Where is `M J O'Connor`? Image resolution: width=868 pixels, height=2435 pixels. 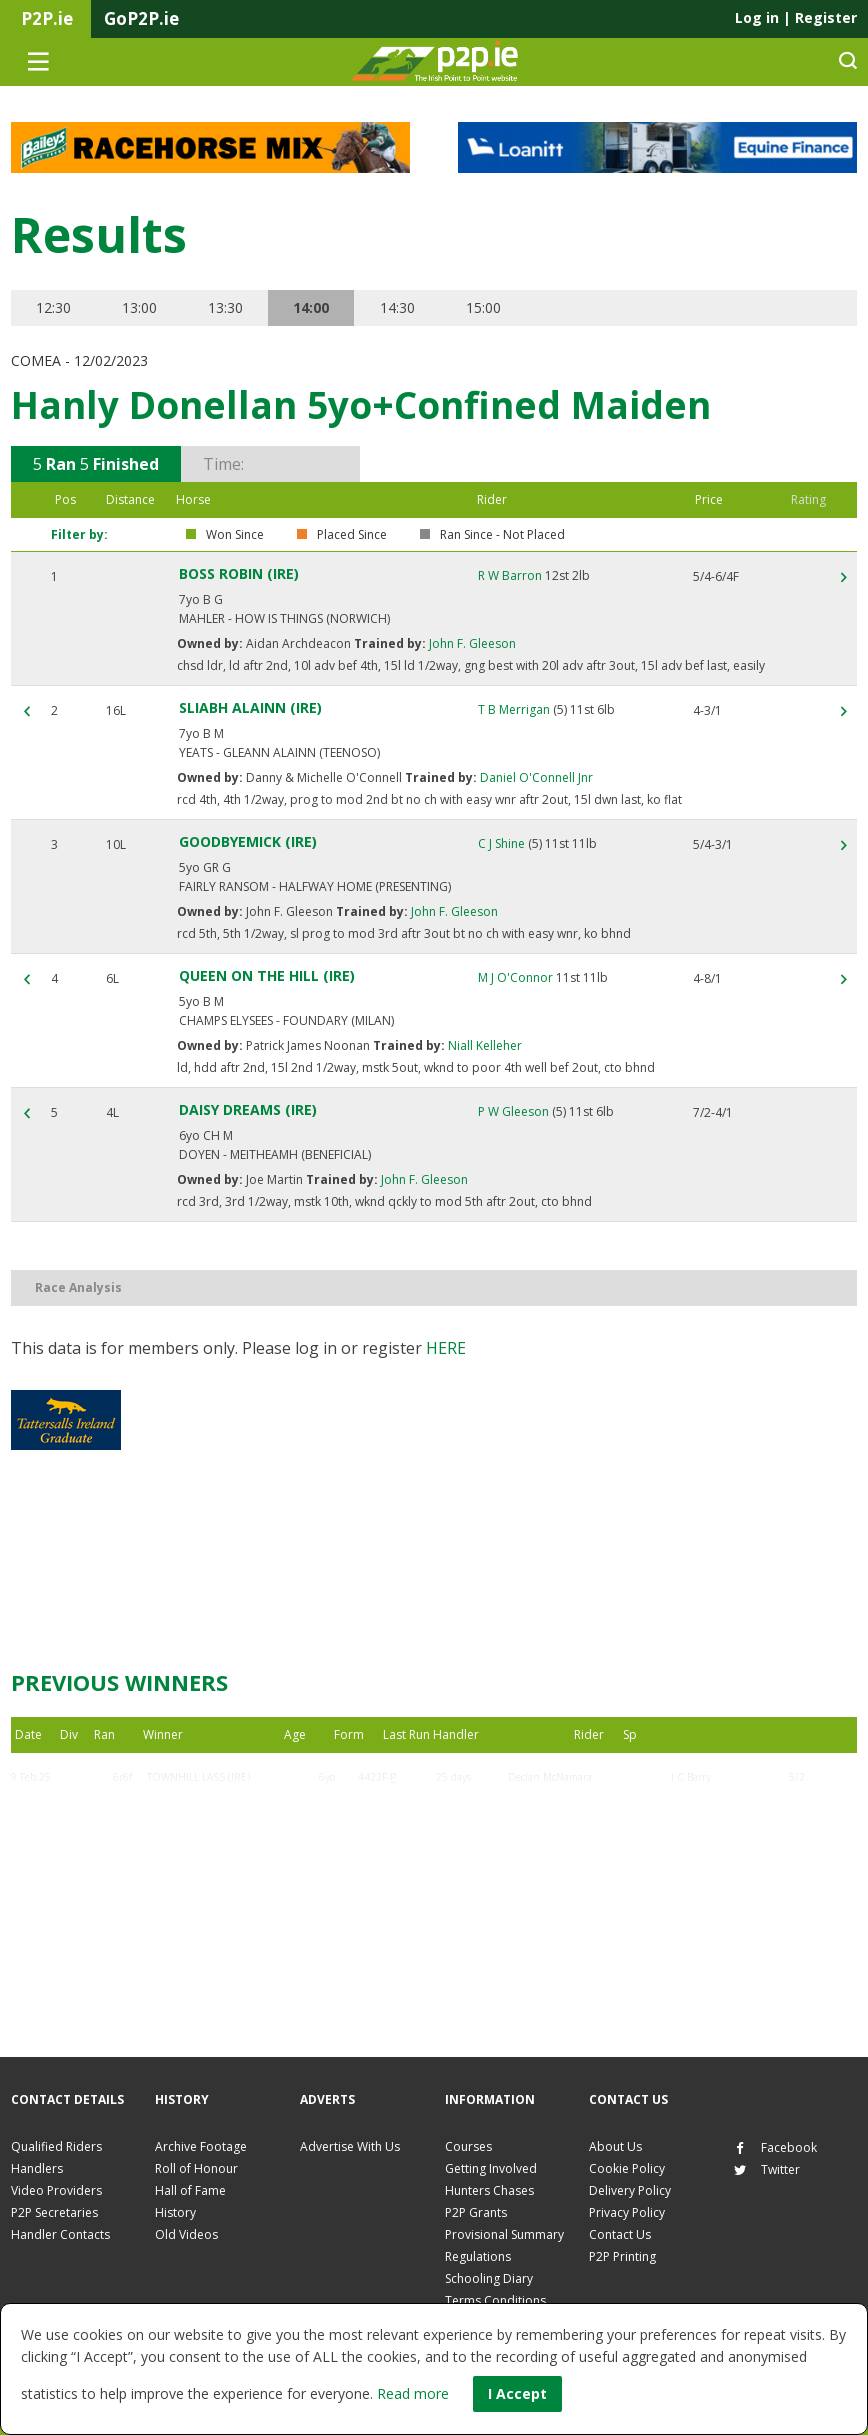 M J O'Connor is located at coordinates (515, 977).